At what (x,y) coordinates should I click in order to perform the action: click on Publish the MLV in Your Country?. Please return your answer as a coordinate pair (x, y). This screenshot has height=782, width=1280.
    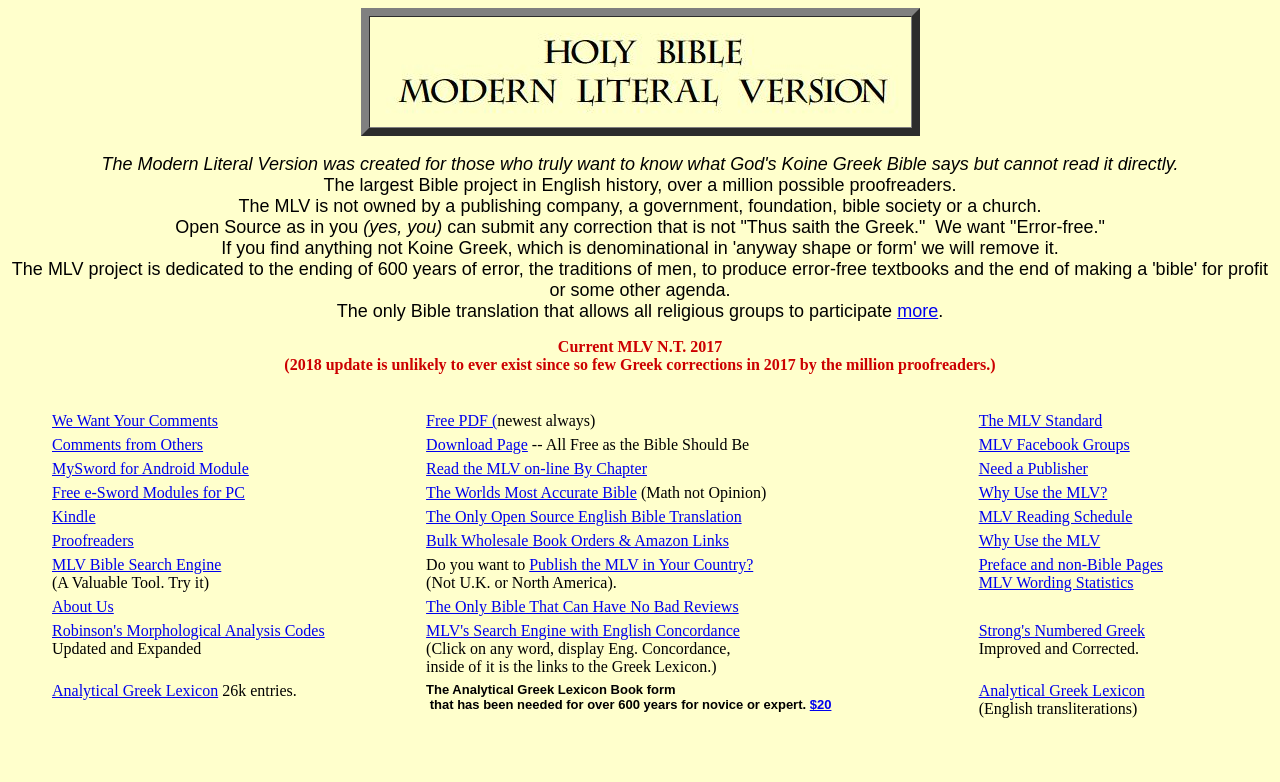
    Looking at the image, I should click on (641, 564).